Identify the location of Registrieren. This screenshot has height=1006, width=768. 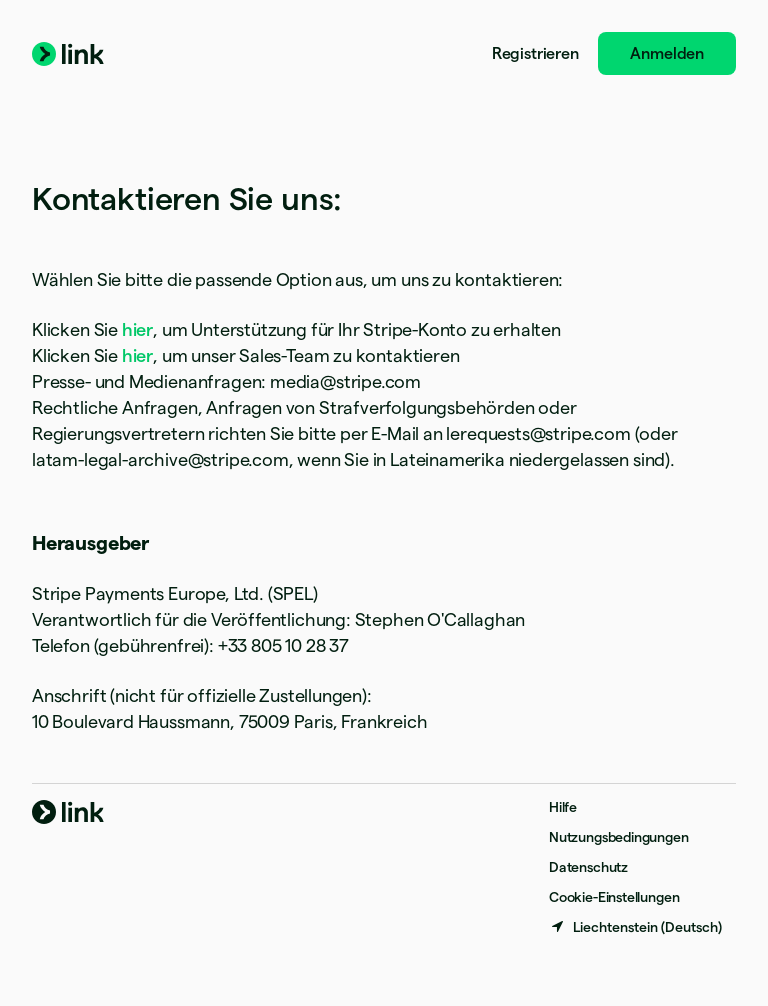
(535, 53).